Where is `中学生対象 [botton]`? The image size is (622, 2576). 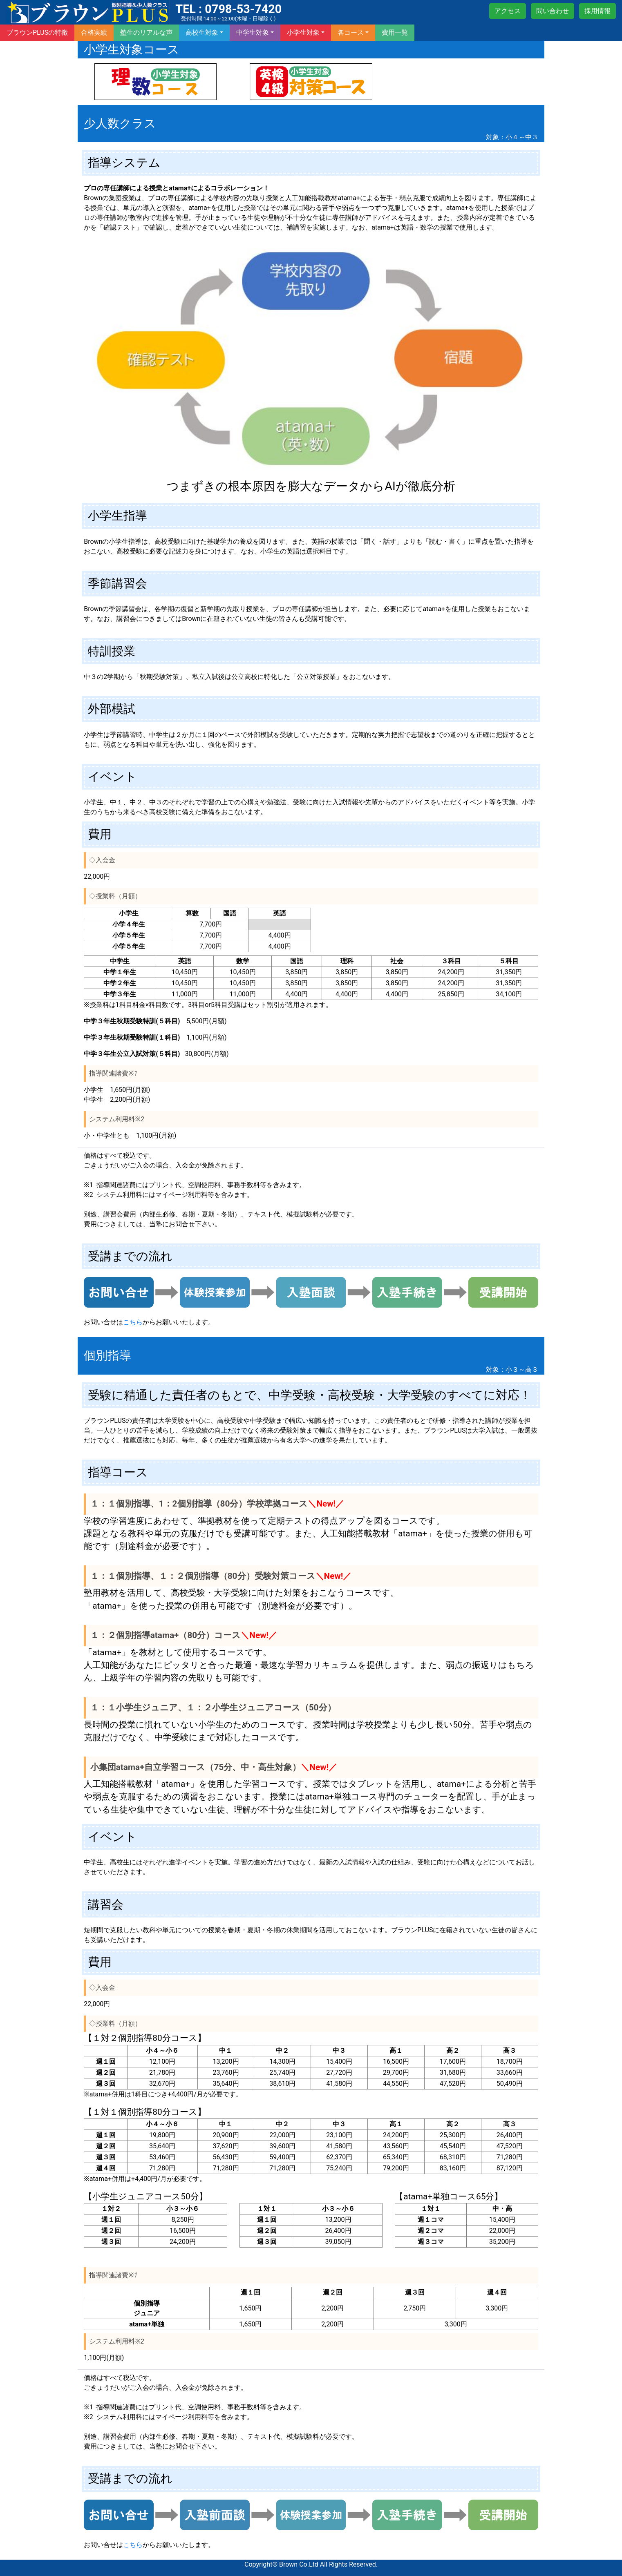
中学生対象 [botton] is located at coordinates (252, 32).